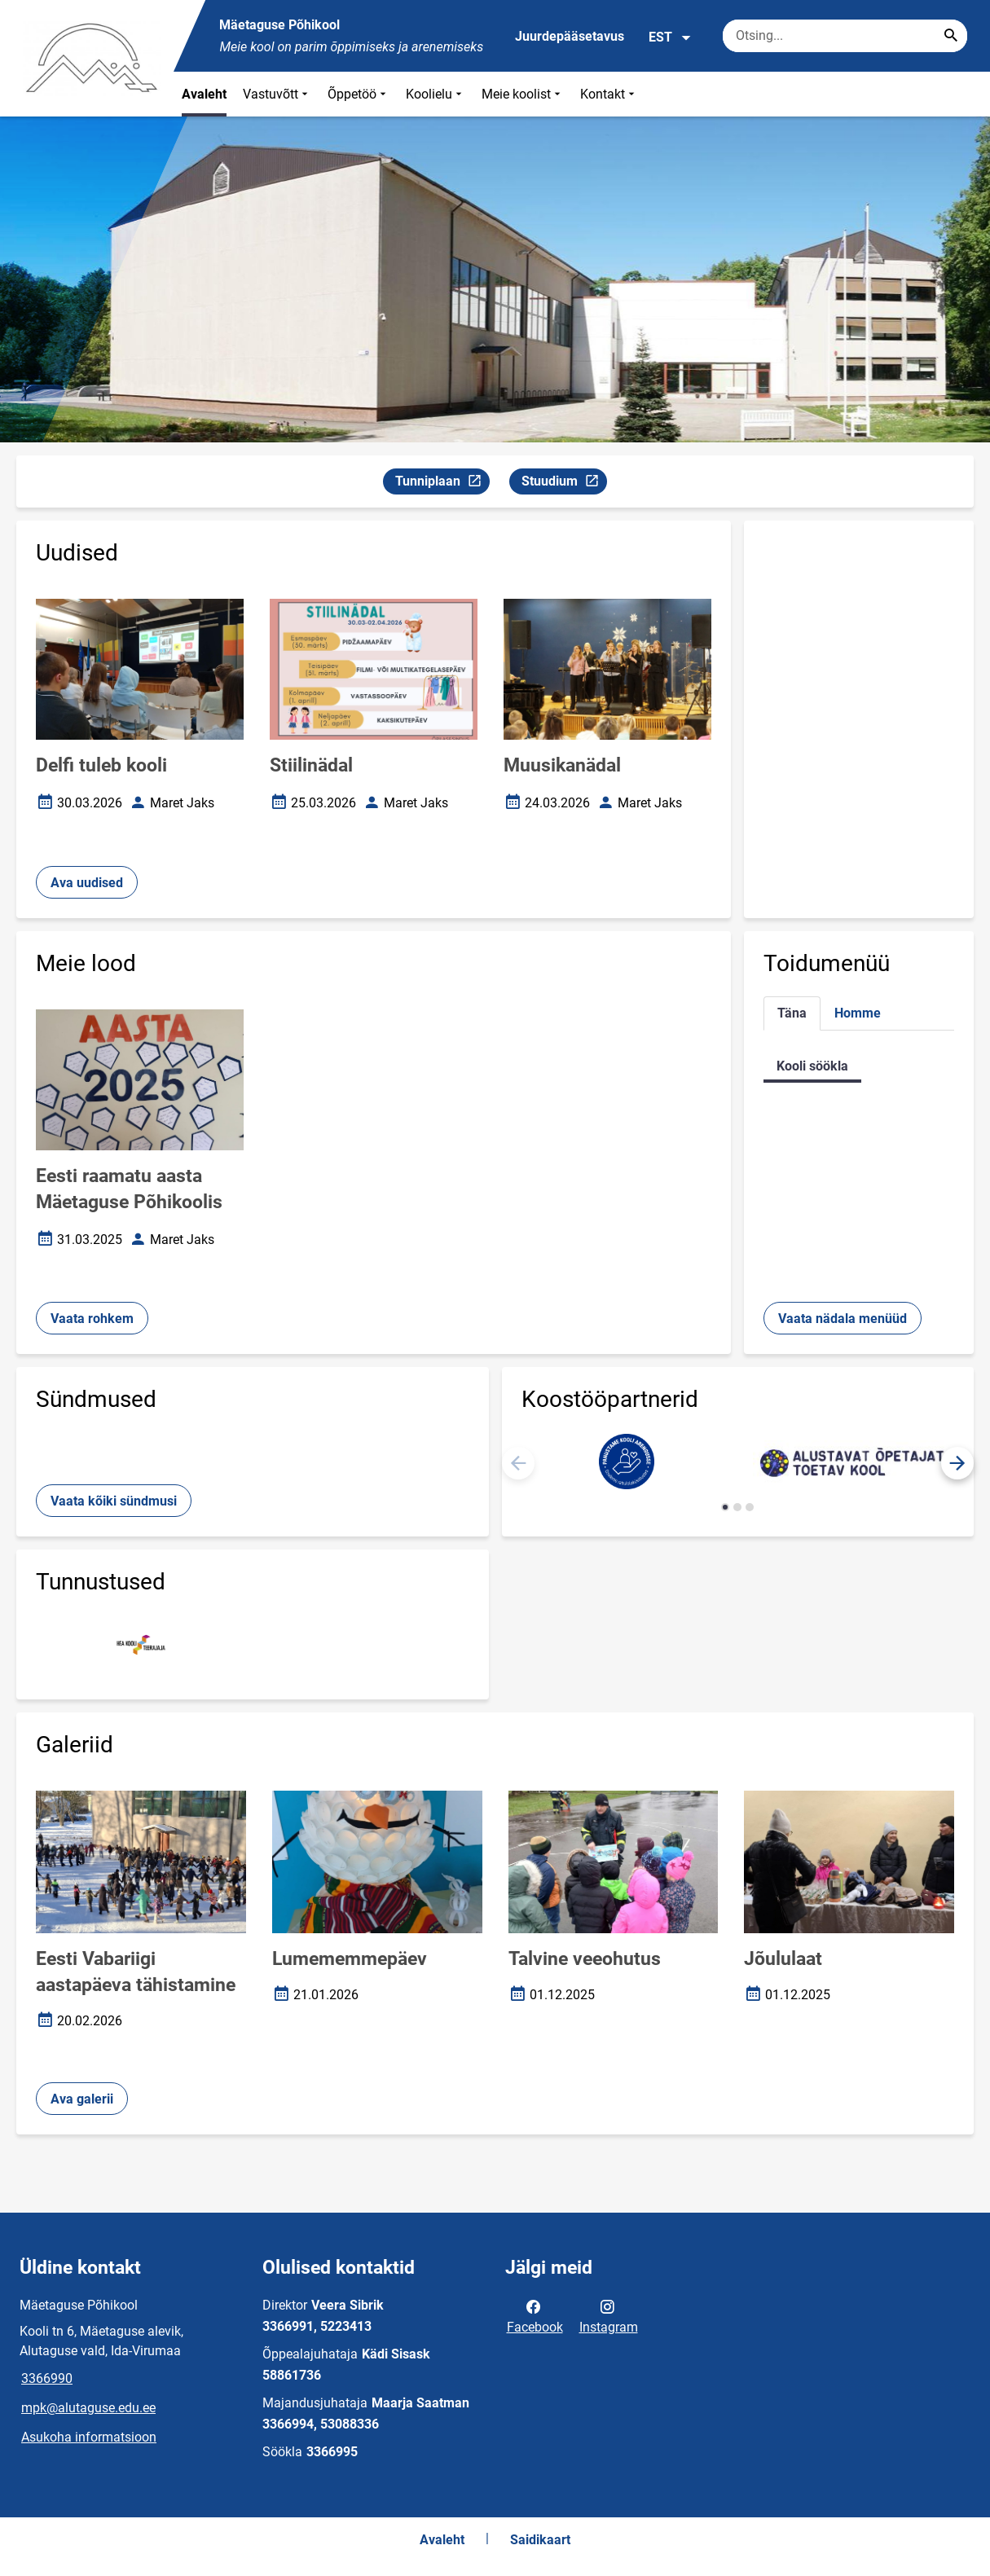 The width and height of the screenshot is (990, 2576). I want to click on Kontakt, so click(609, 94).